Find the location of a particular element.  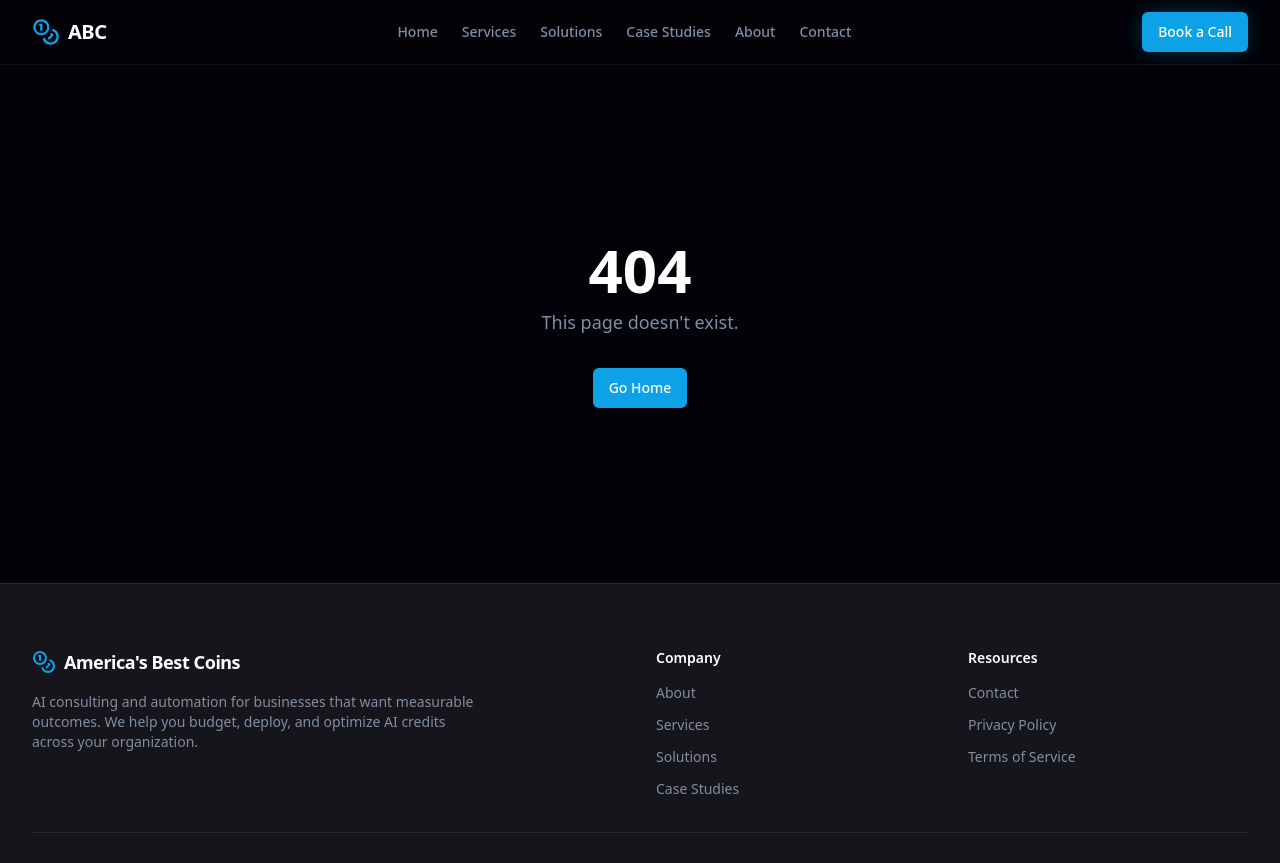

Contact is located at coordinates (825, 31).